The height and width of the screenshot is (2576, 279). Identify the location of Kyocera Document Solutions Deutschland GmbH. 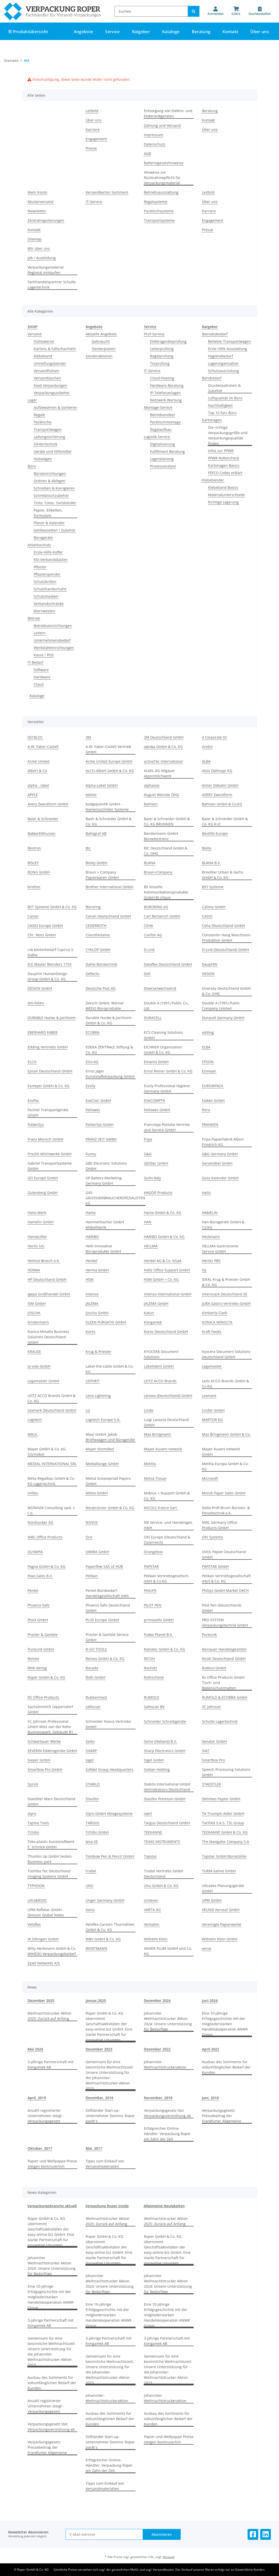
(226, 1354).